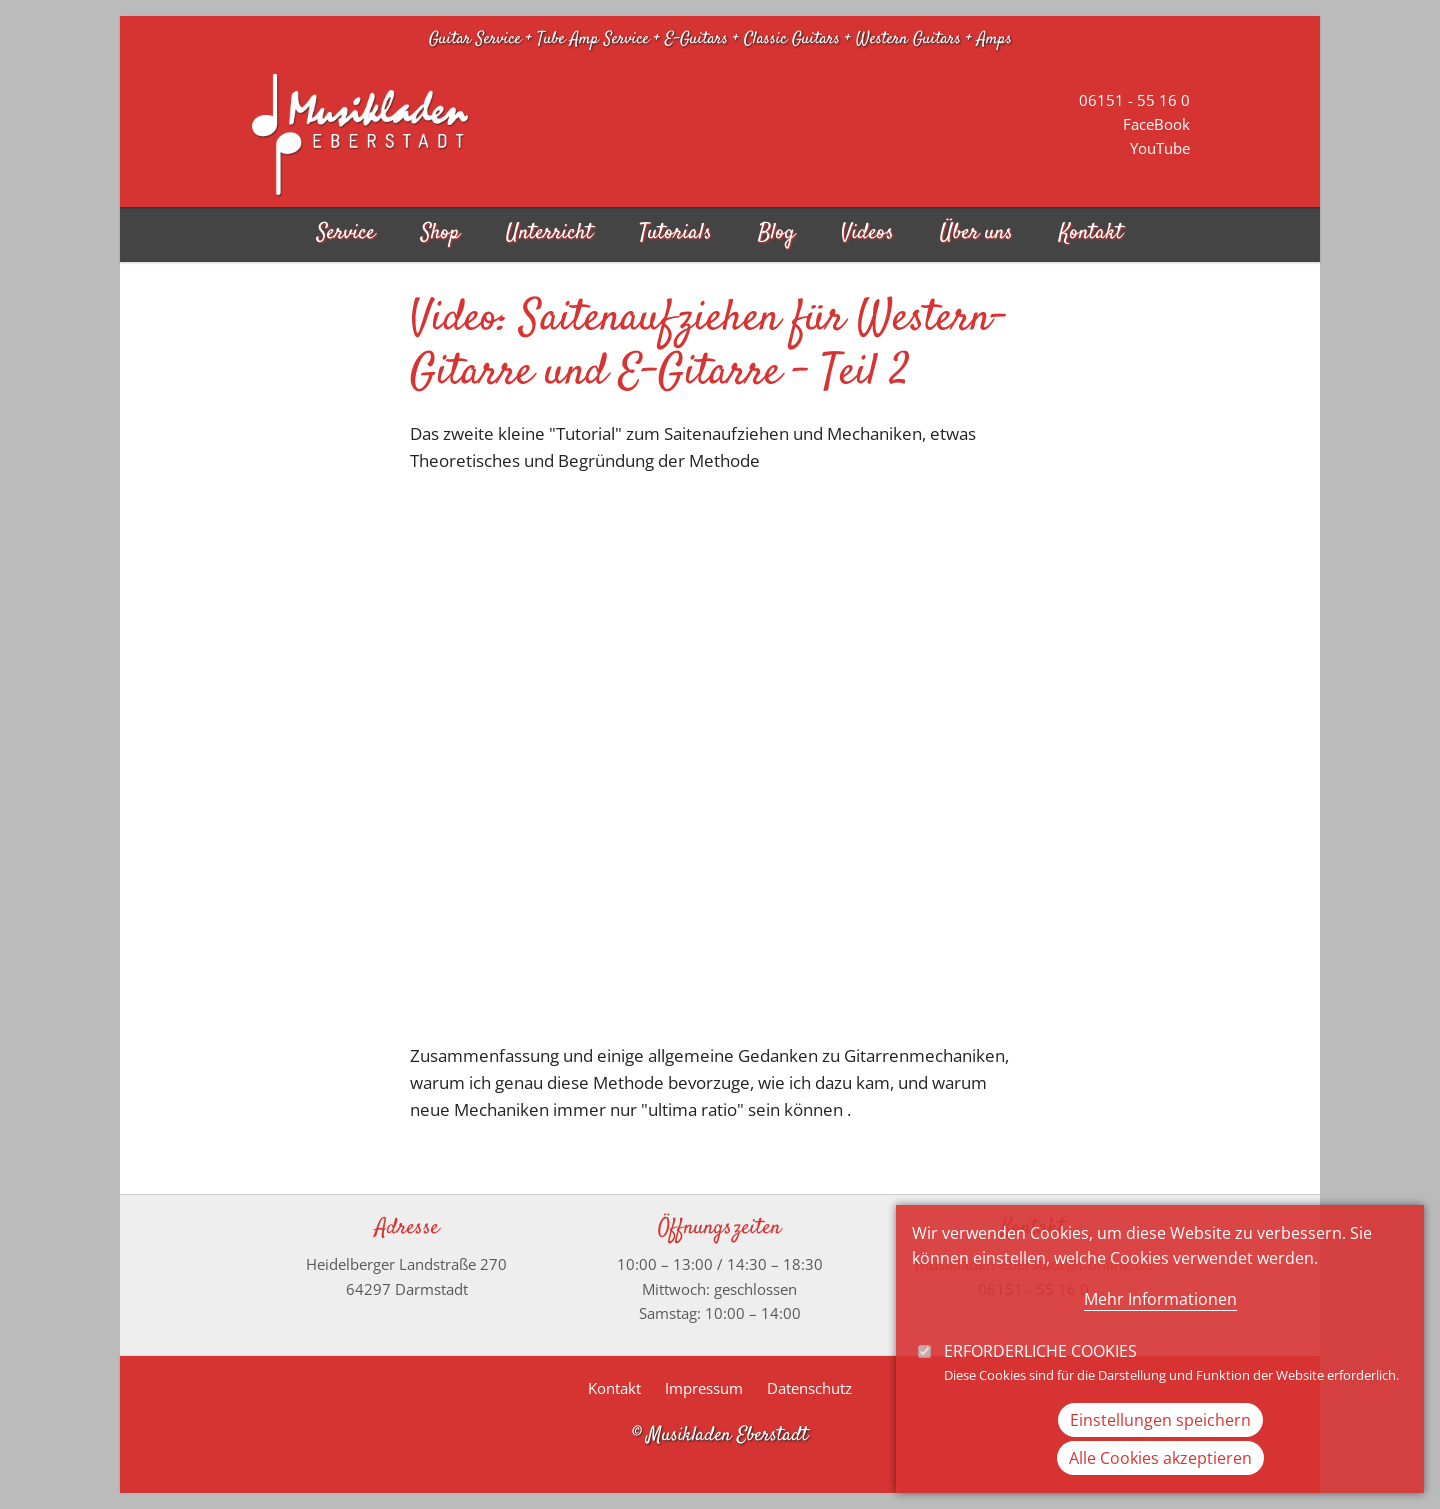 This screenshot has height=1509, width=1440. I want to click on Blog, so click(776, 233).